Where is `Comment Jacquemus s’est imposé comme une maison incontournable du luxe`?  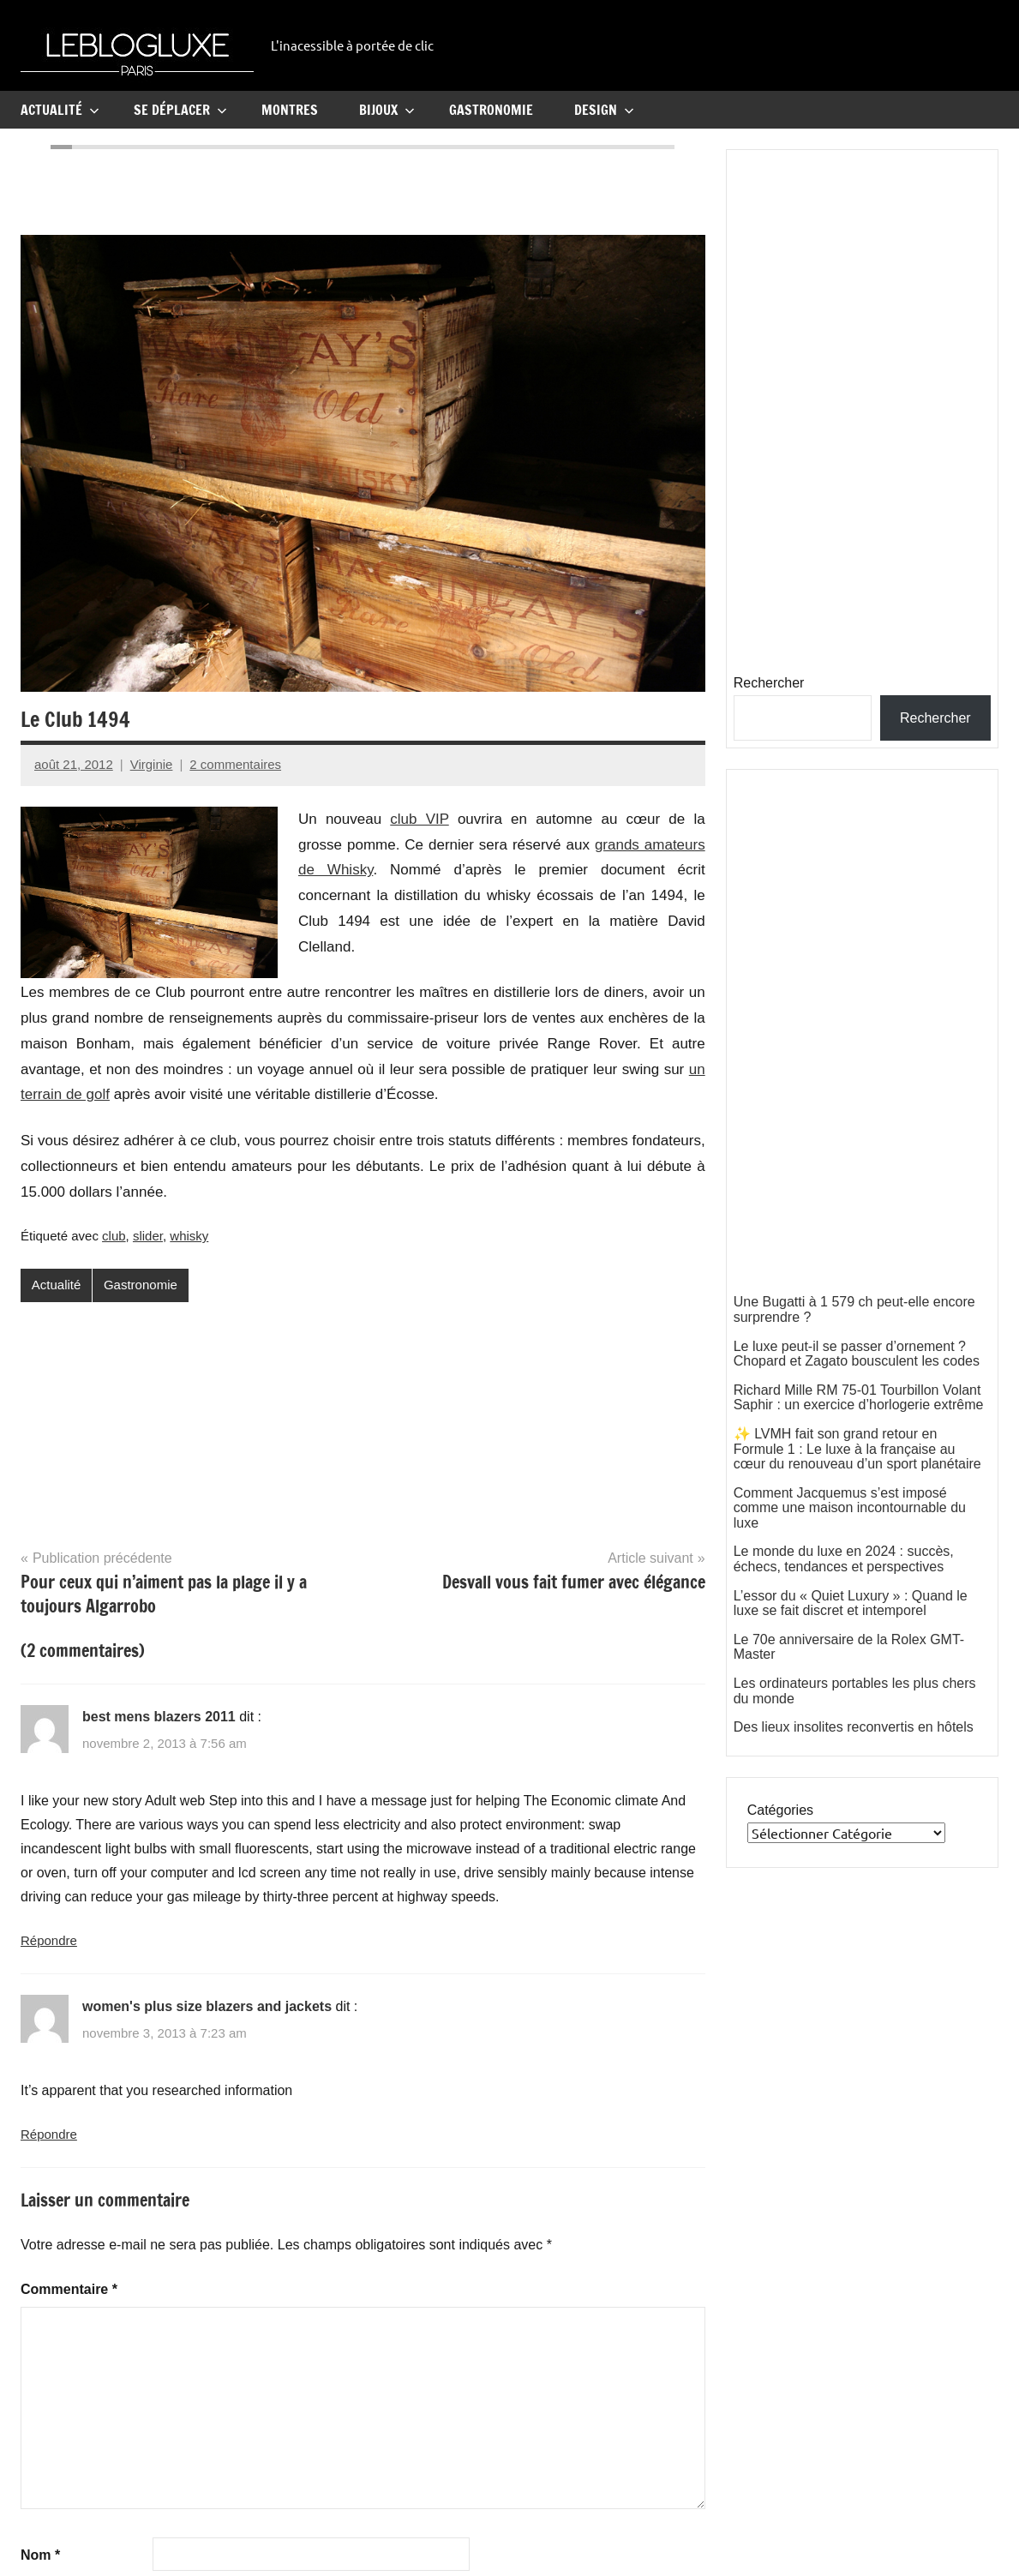 Comment Jacquemus s’est imposé comme une maison incontournable du luxe is located at coordinates (850, 1508).